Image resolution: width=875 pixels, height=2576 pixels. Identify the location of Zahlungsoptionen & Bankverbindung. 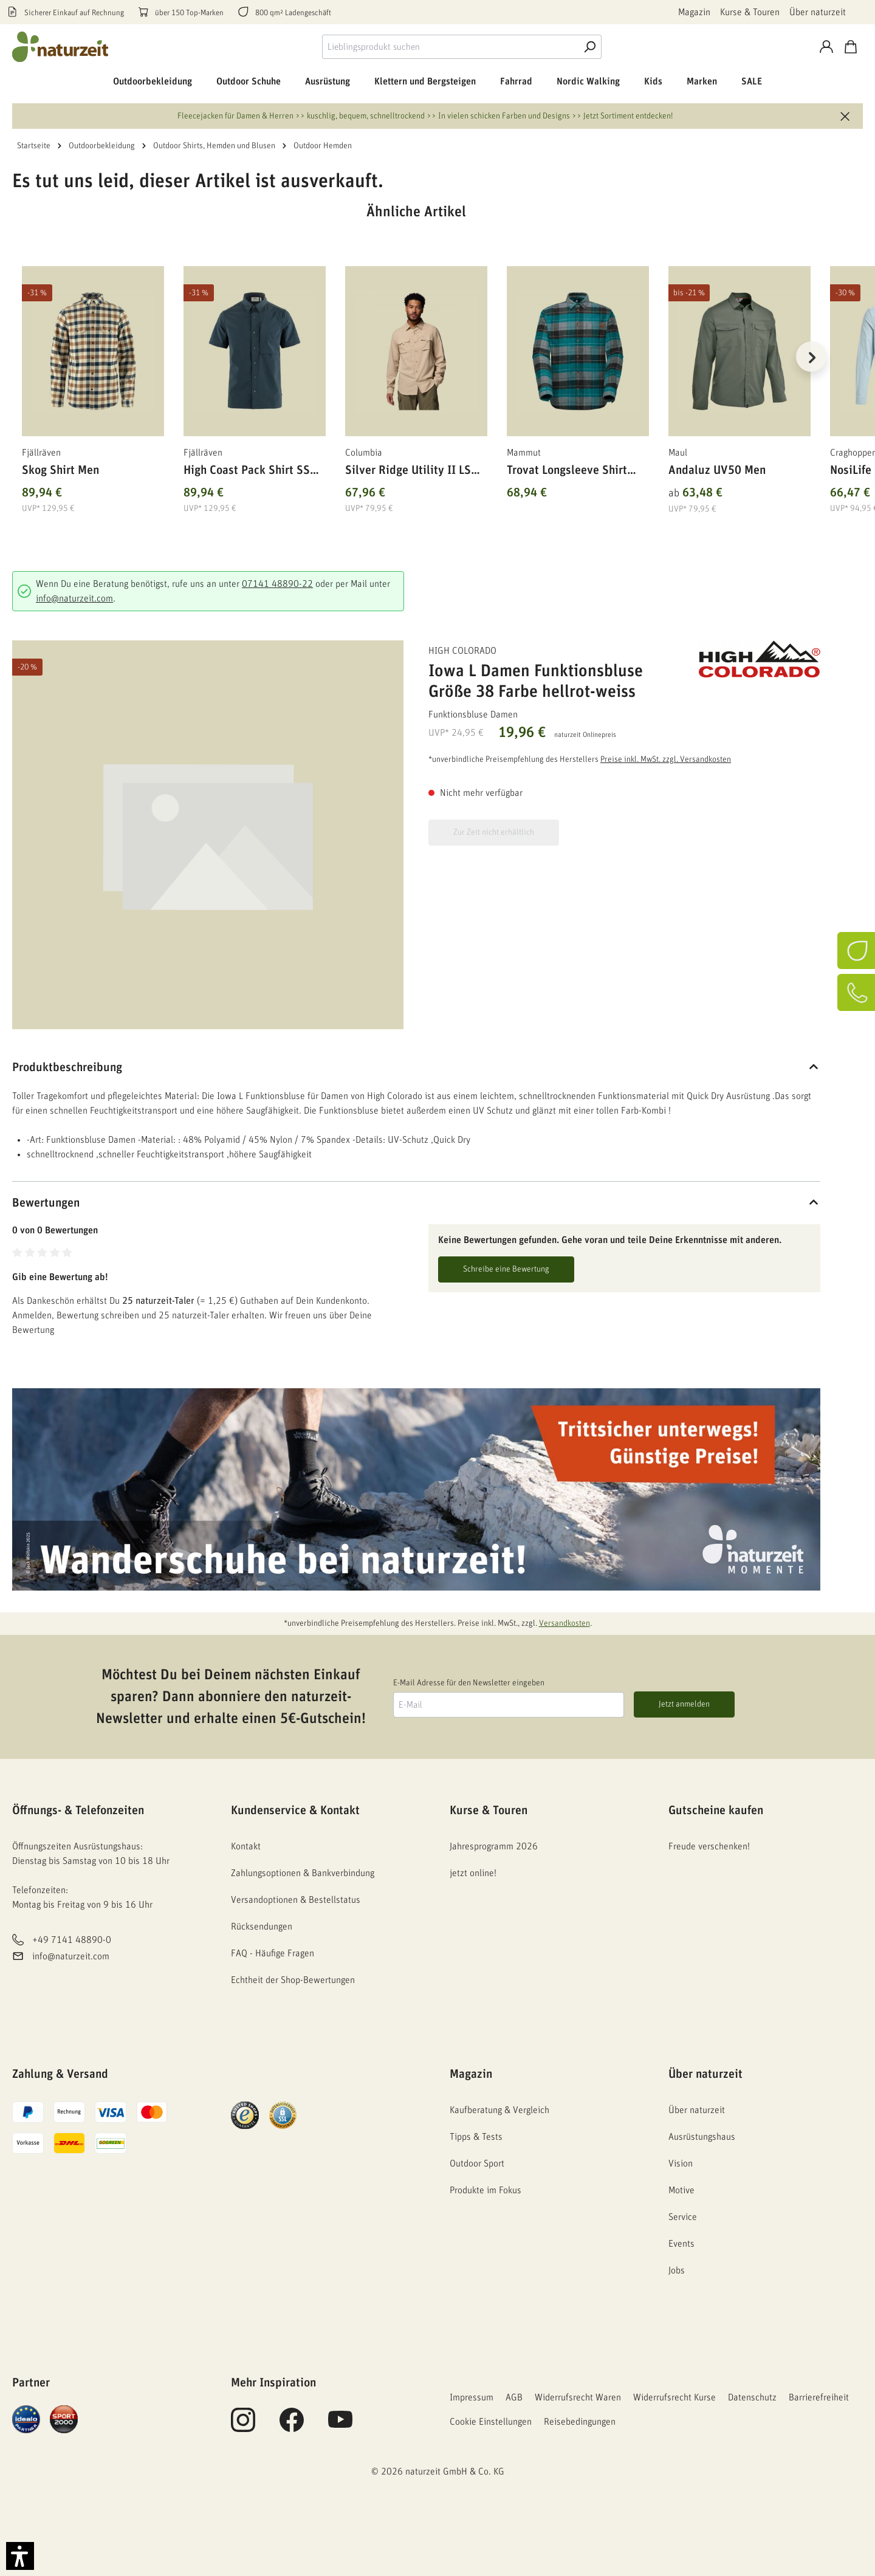
(302, 1873).